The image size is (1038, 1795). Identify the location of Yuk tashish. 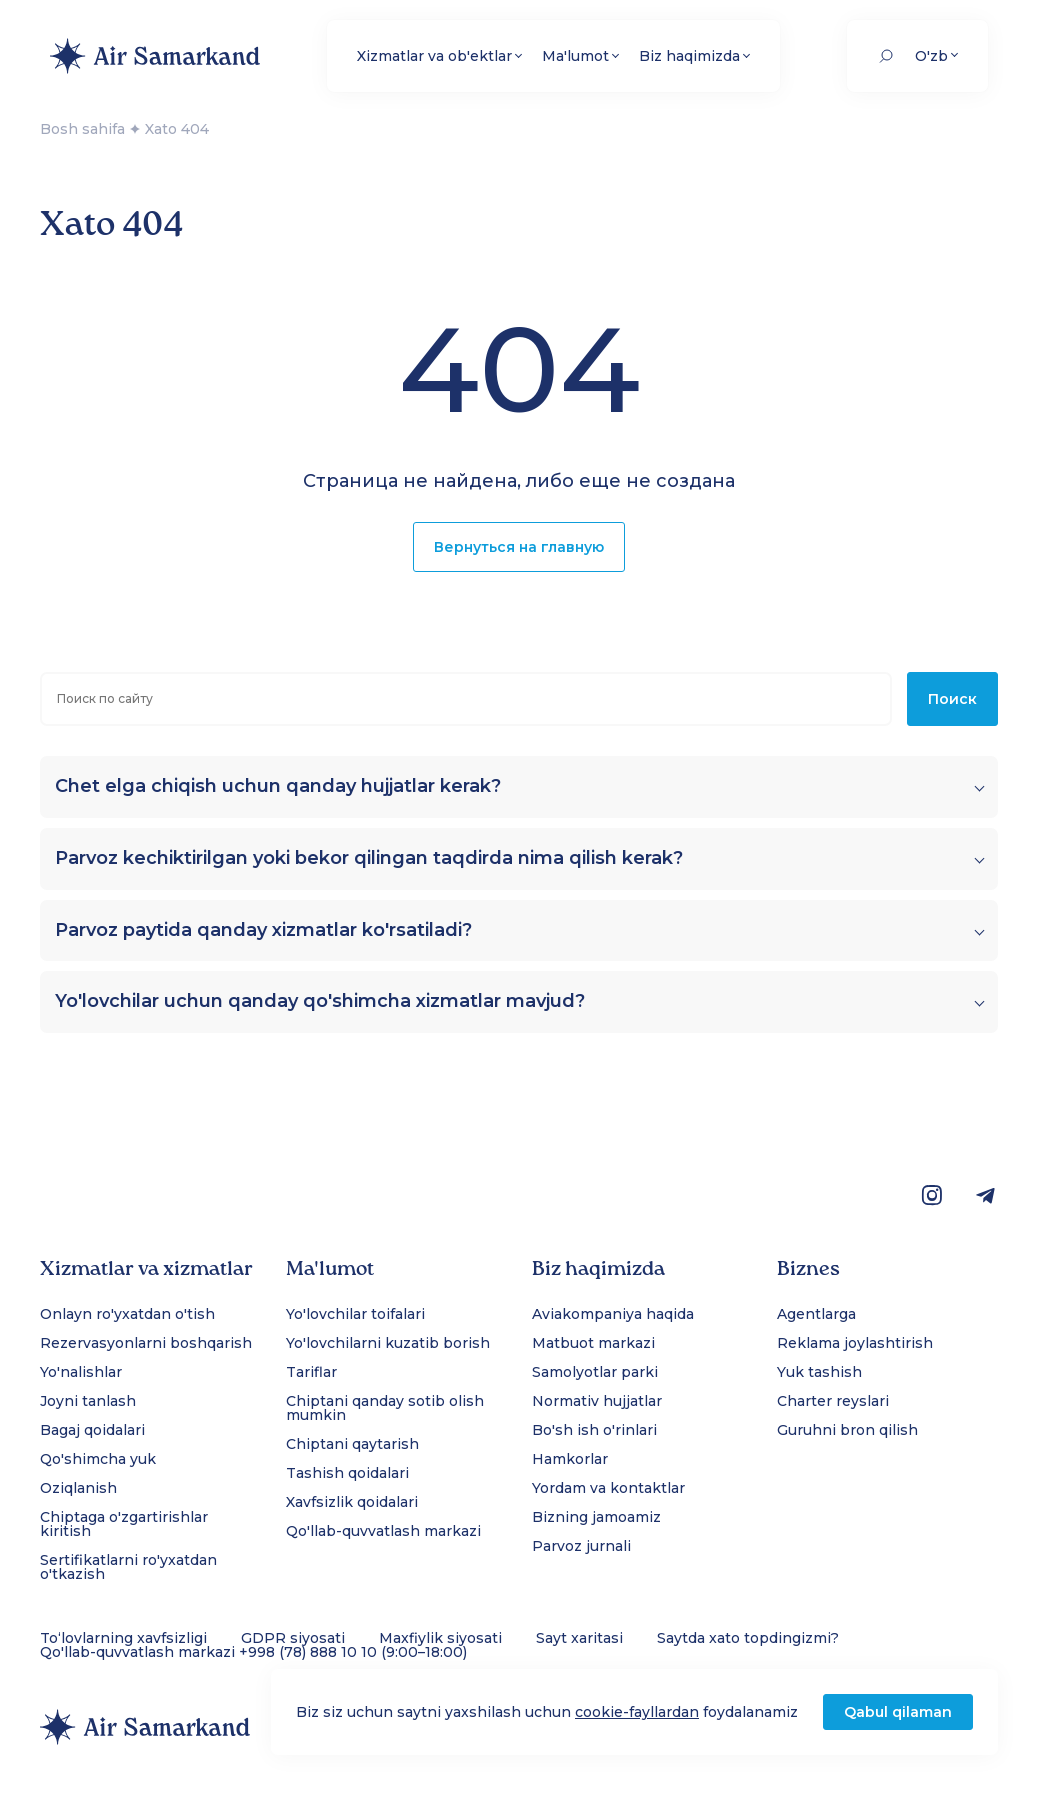
(819, 1372).